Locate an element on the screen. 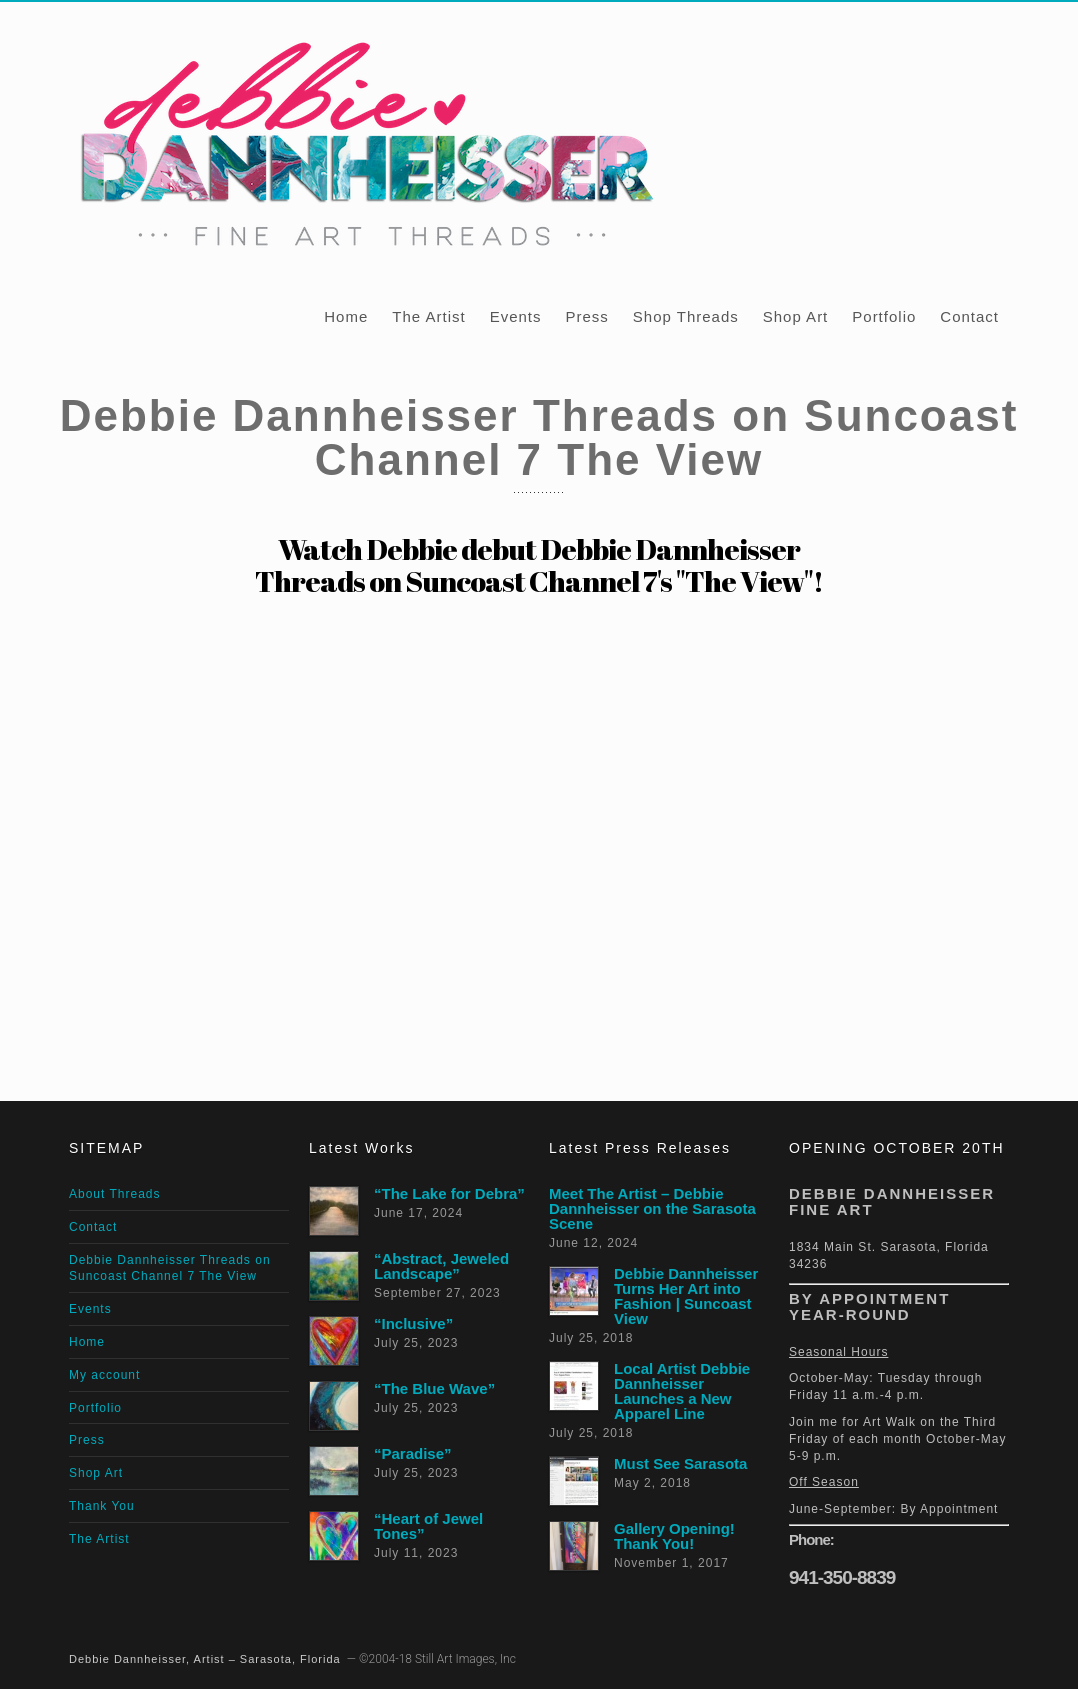  The Artist is located at coordinates (428, 316).